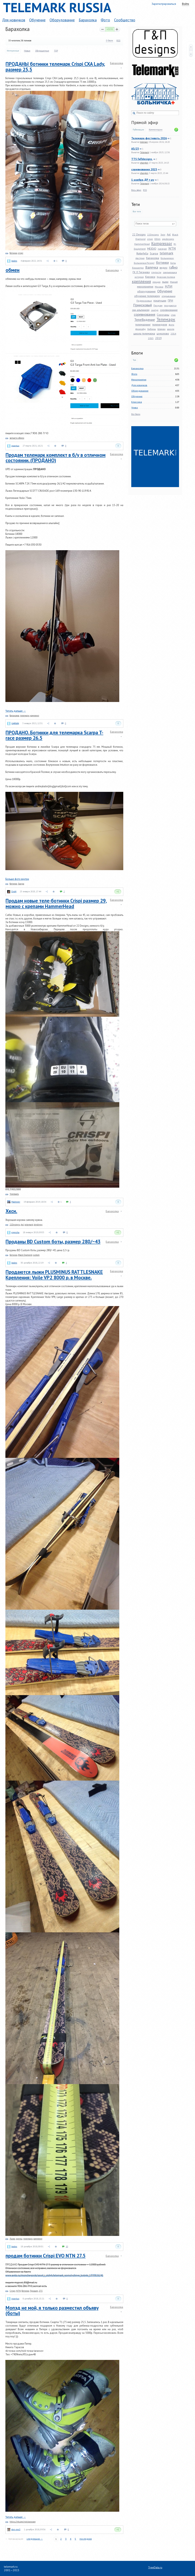 This screenshot has width=195, height=2576. I want to click on NTN, so click(172, 248).